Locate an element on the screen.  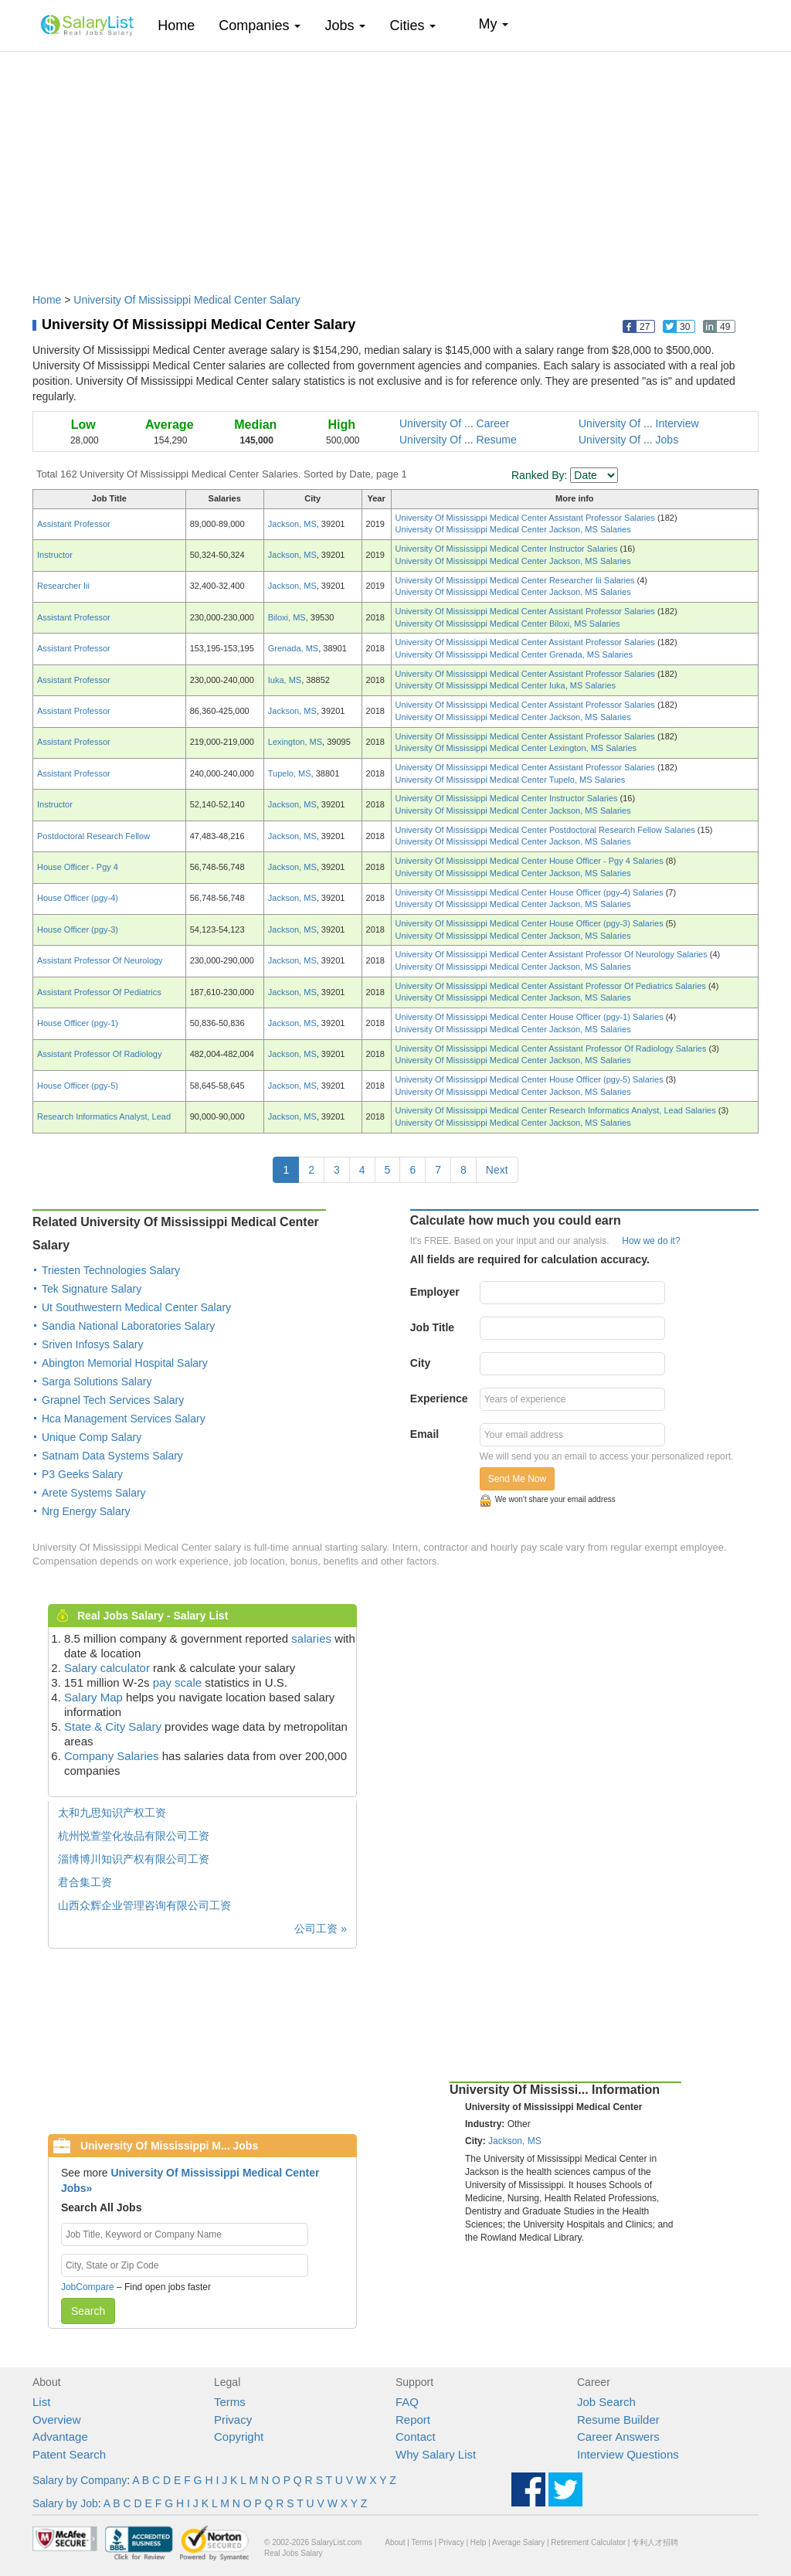
How we do it? is located at coordinates (651, 1240).